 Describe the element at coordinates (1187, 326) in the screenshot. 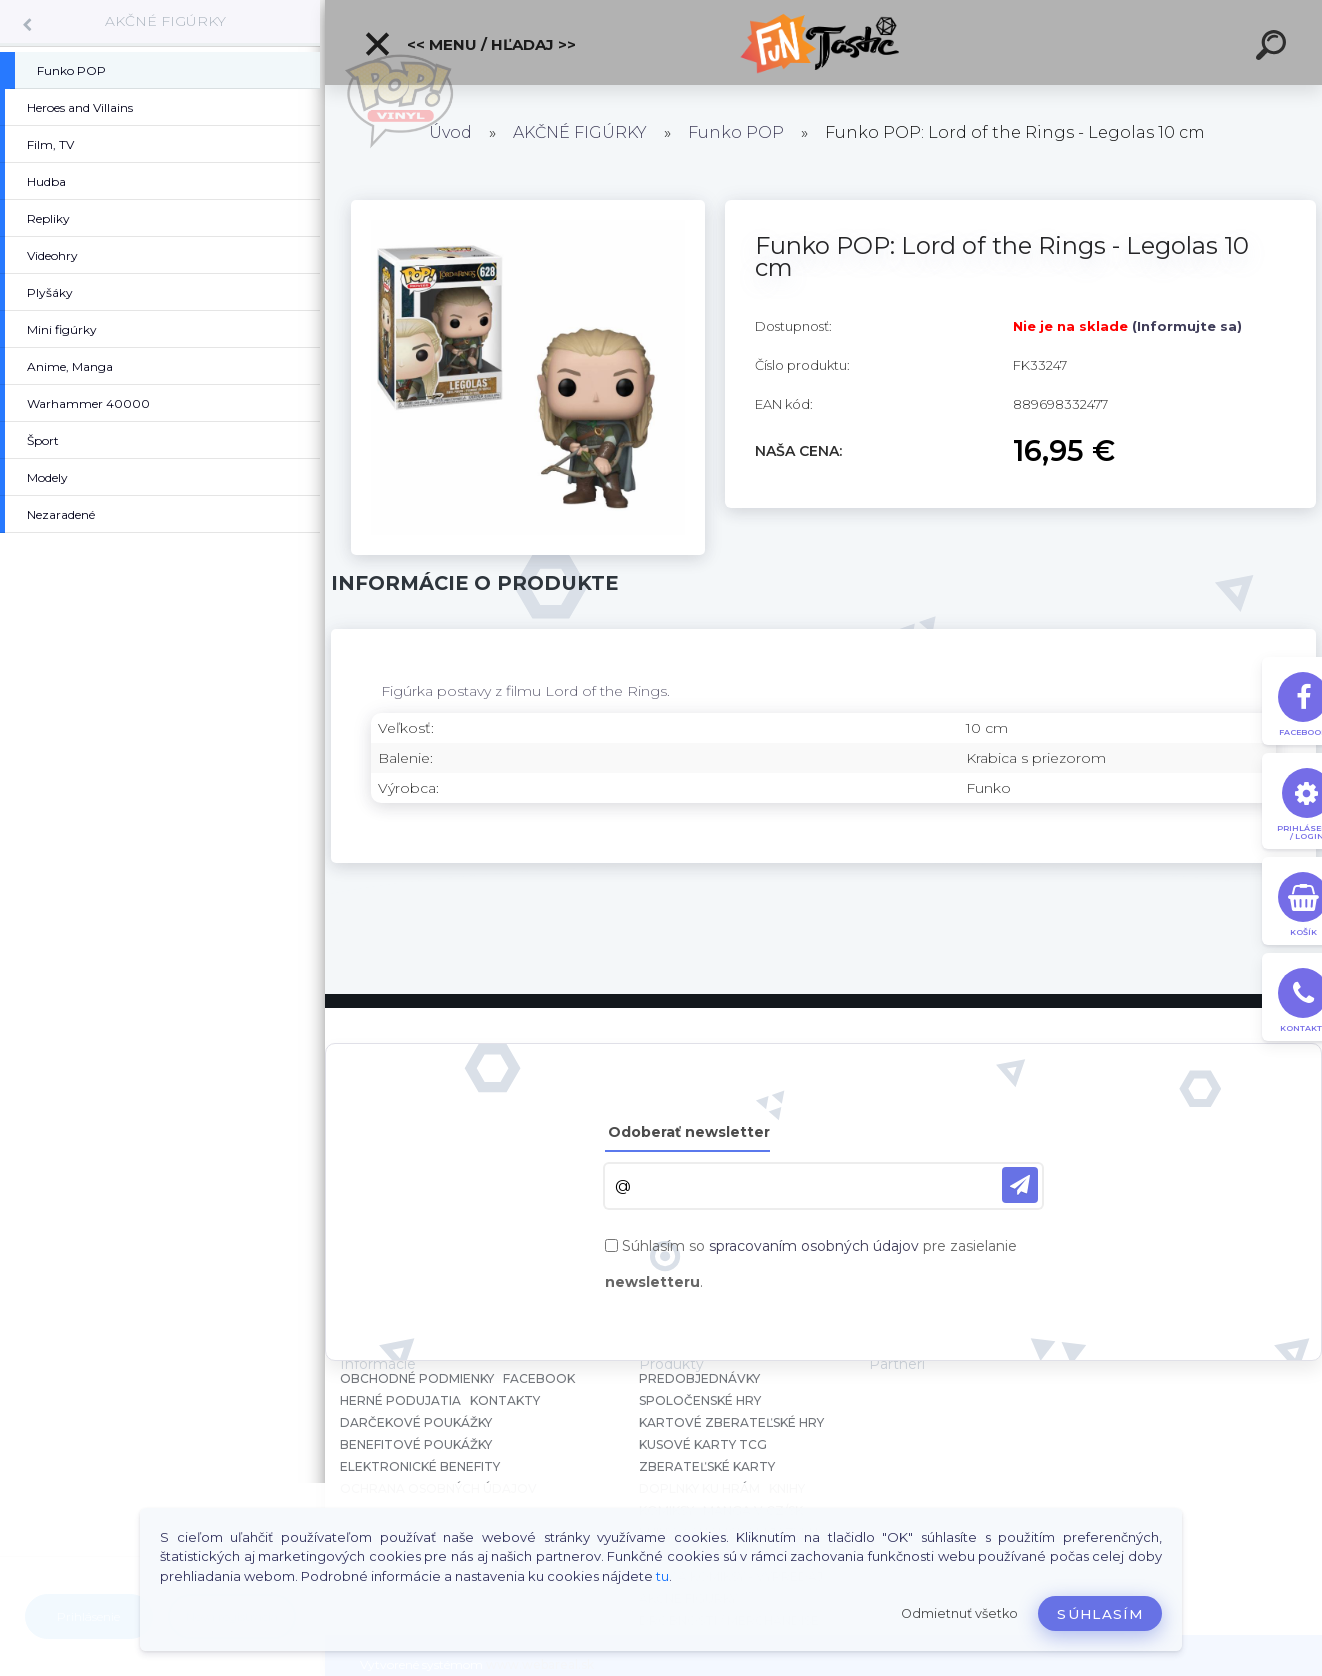

I see `(Informujte sa)` at that location.